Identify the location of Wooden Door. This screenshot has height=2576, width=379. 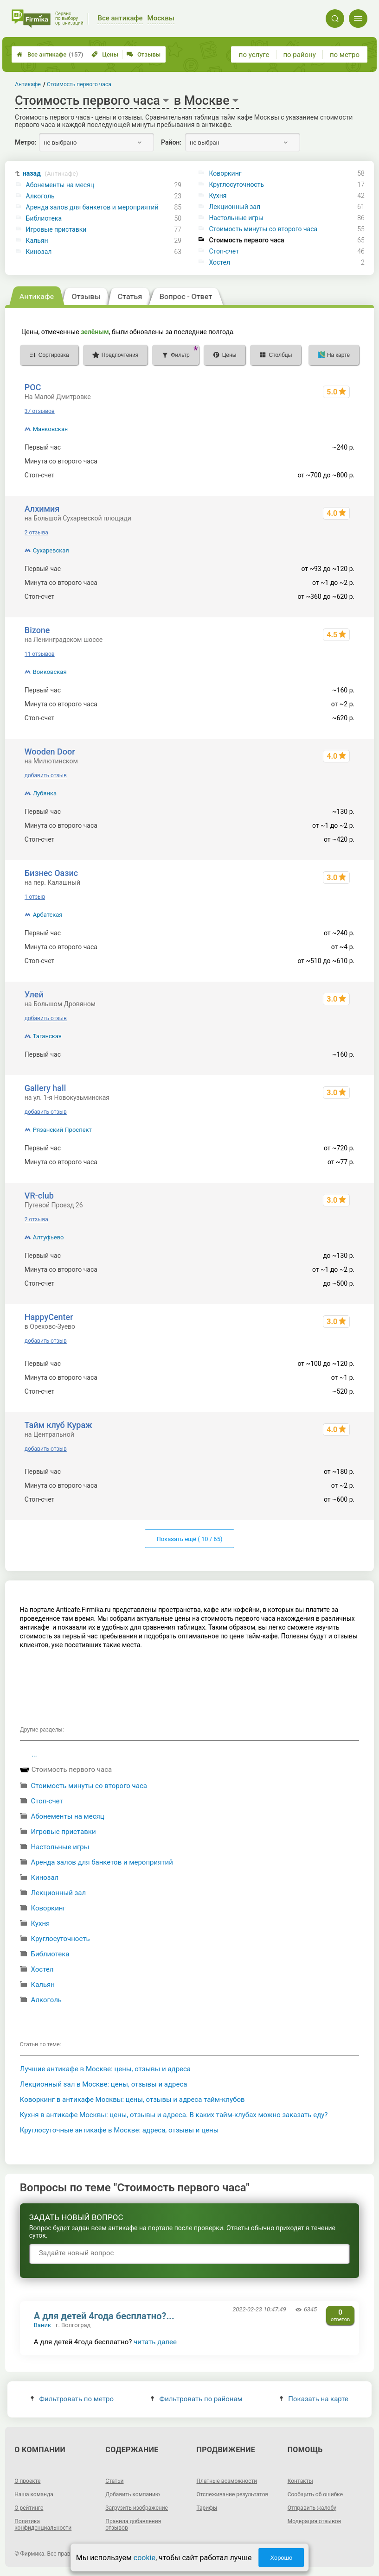
(50, 751).